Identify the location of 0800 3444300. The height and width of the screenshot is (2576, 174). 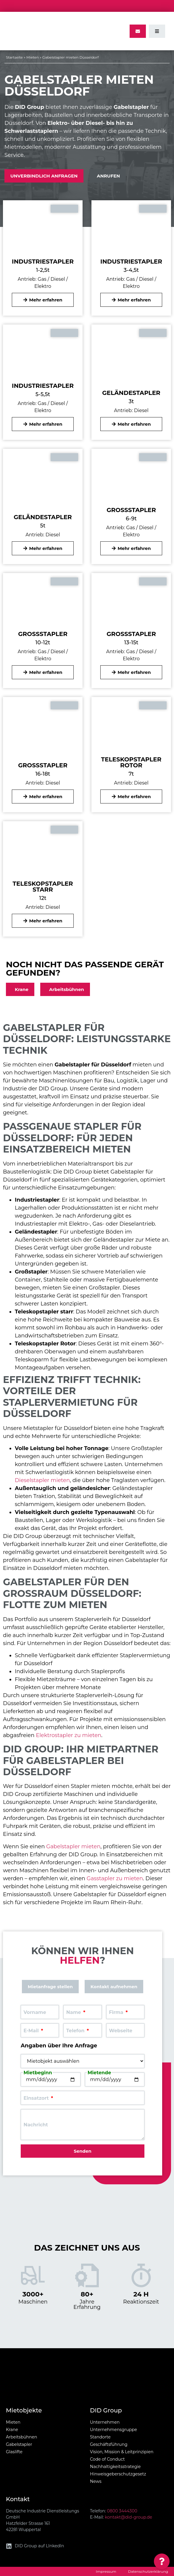
(122, 2511).